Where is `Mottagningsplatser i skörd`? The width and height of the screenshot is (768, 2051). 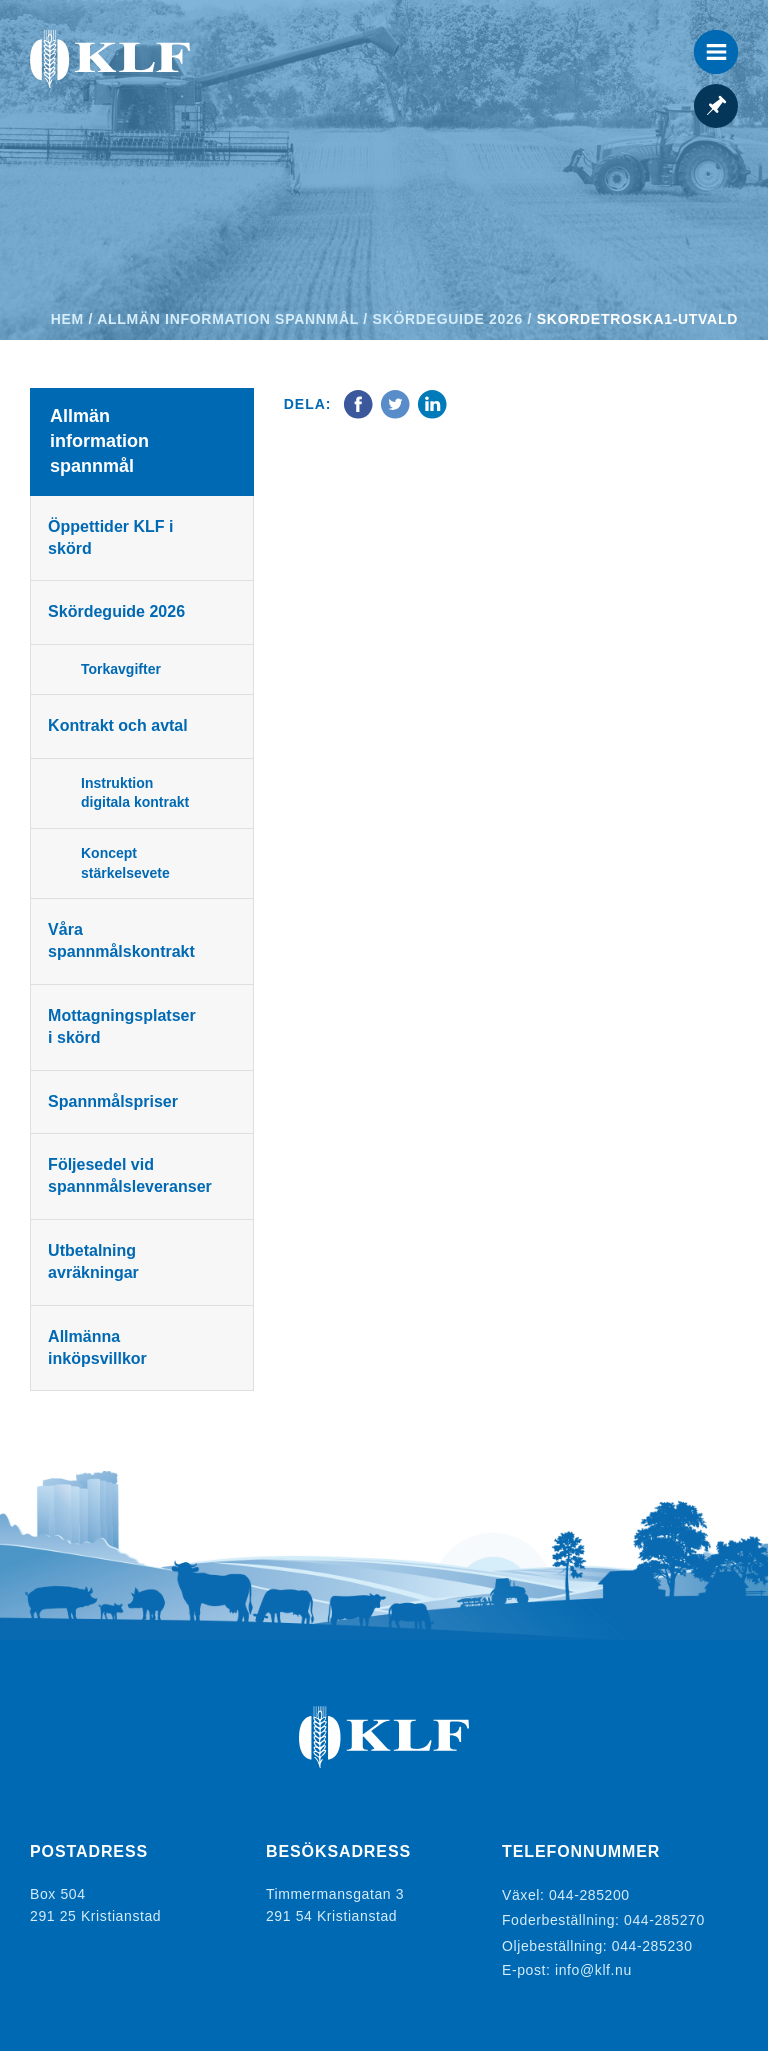 Mottagningsplatser i skörd is located at coordinates (125, 1026).